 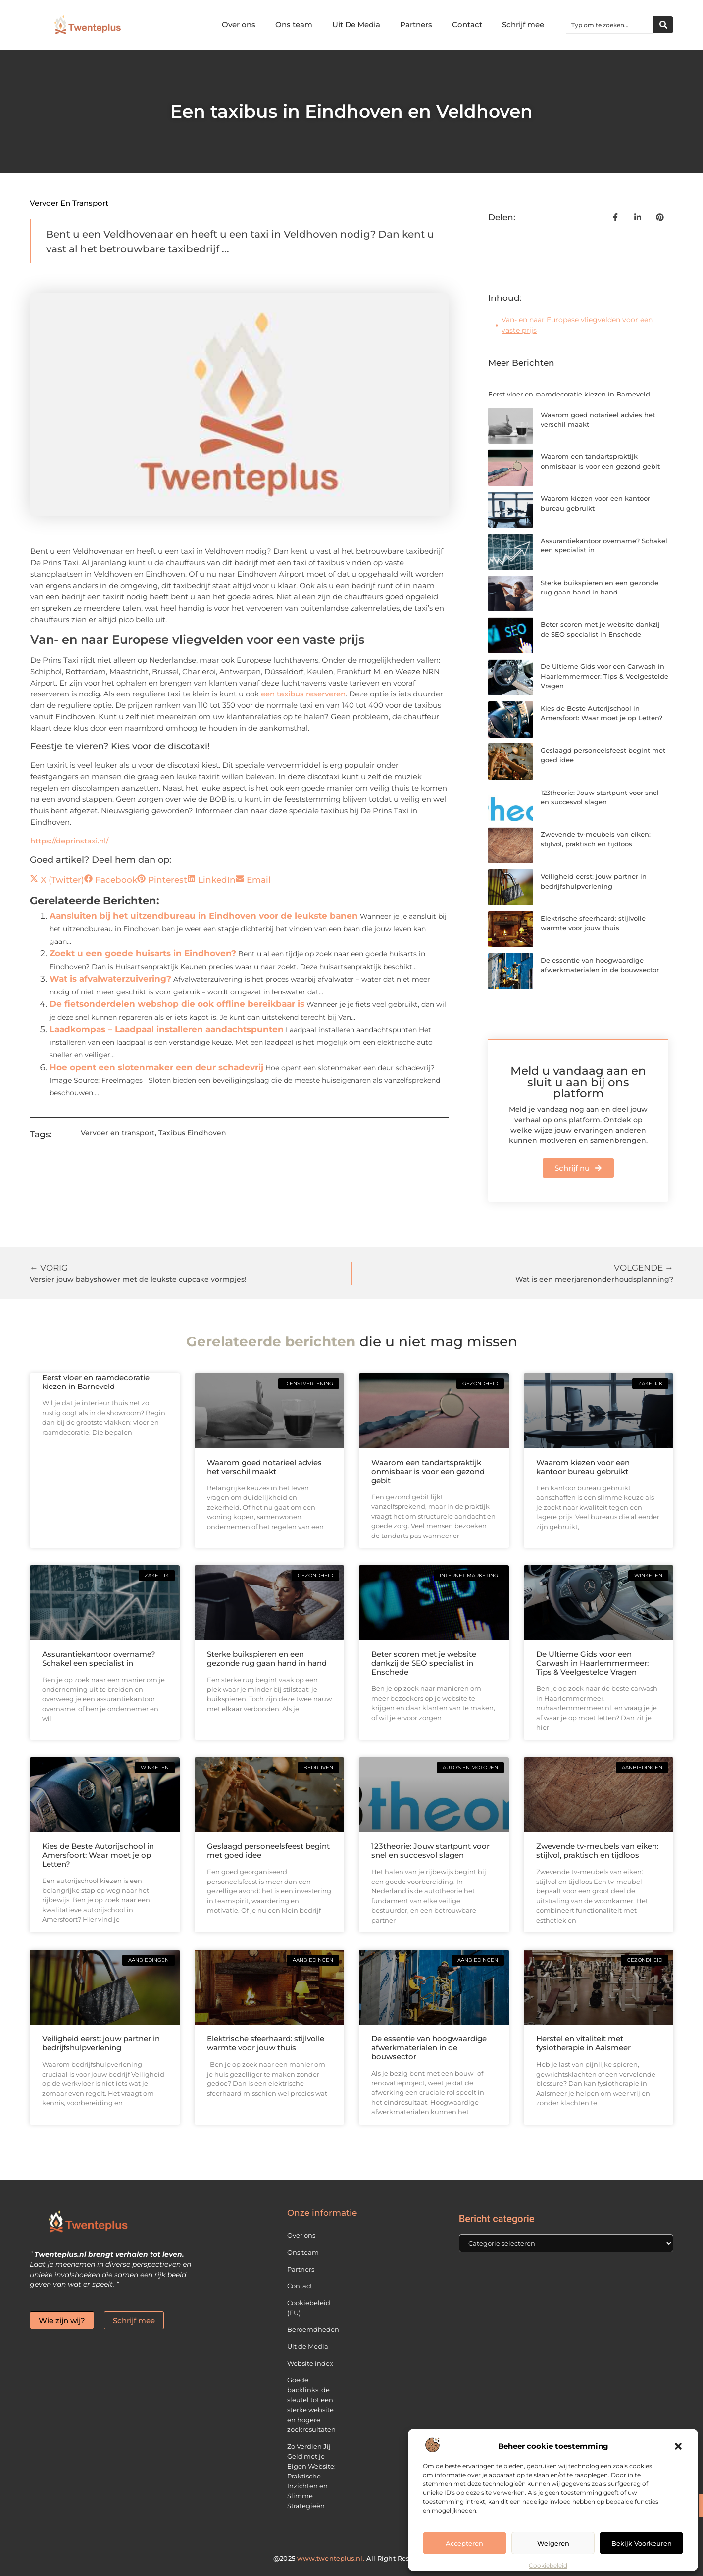 I want to click on Schrijf mee, so click(x=523, y=24).